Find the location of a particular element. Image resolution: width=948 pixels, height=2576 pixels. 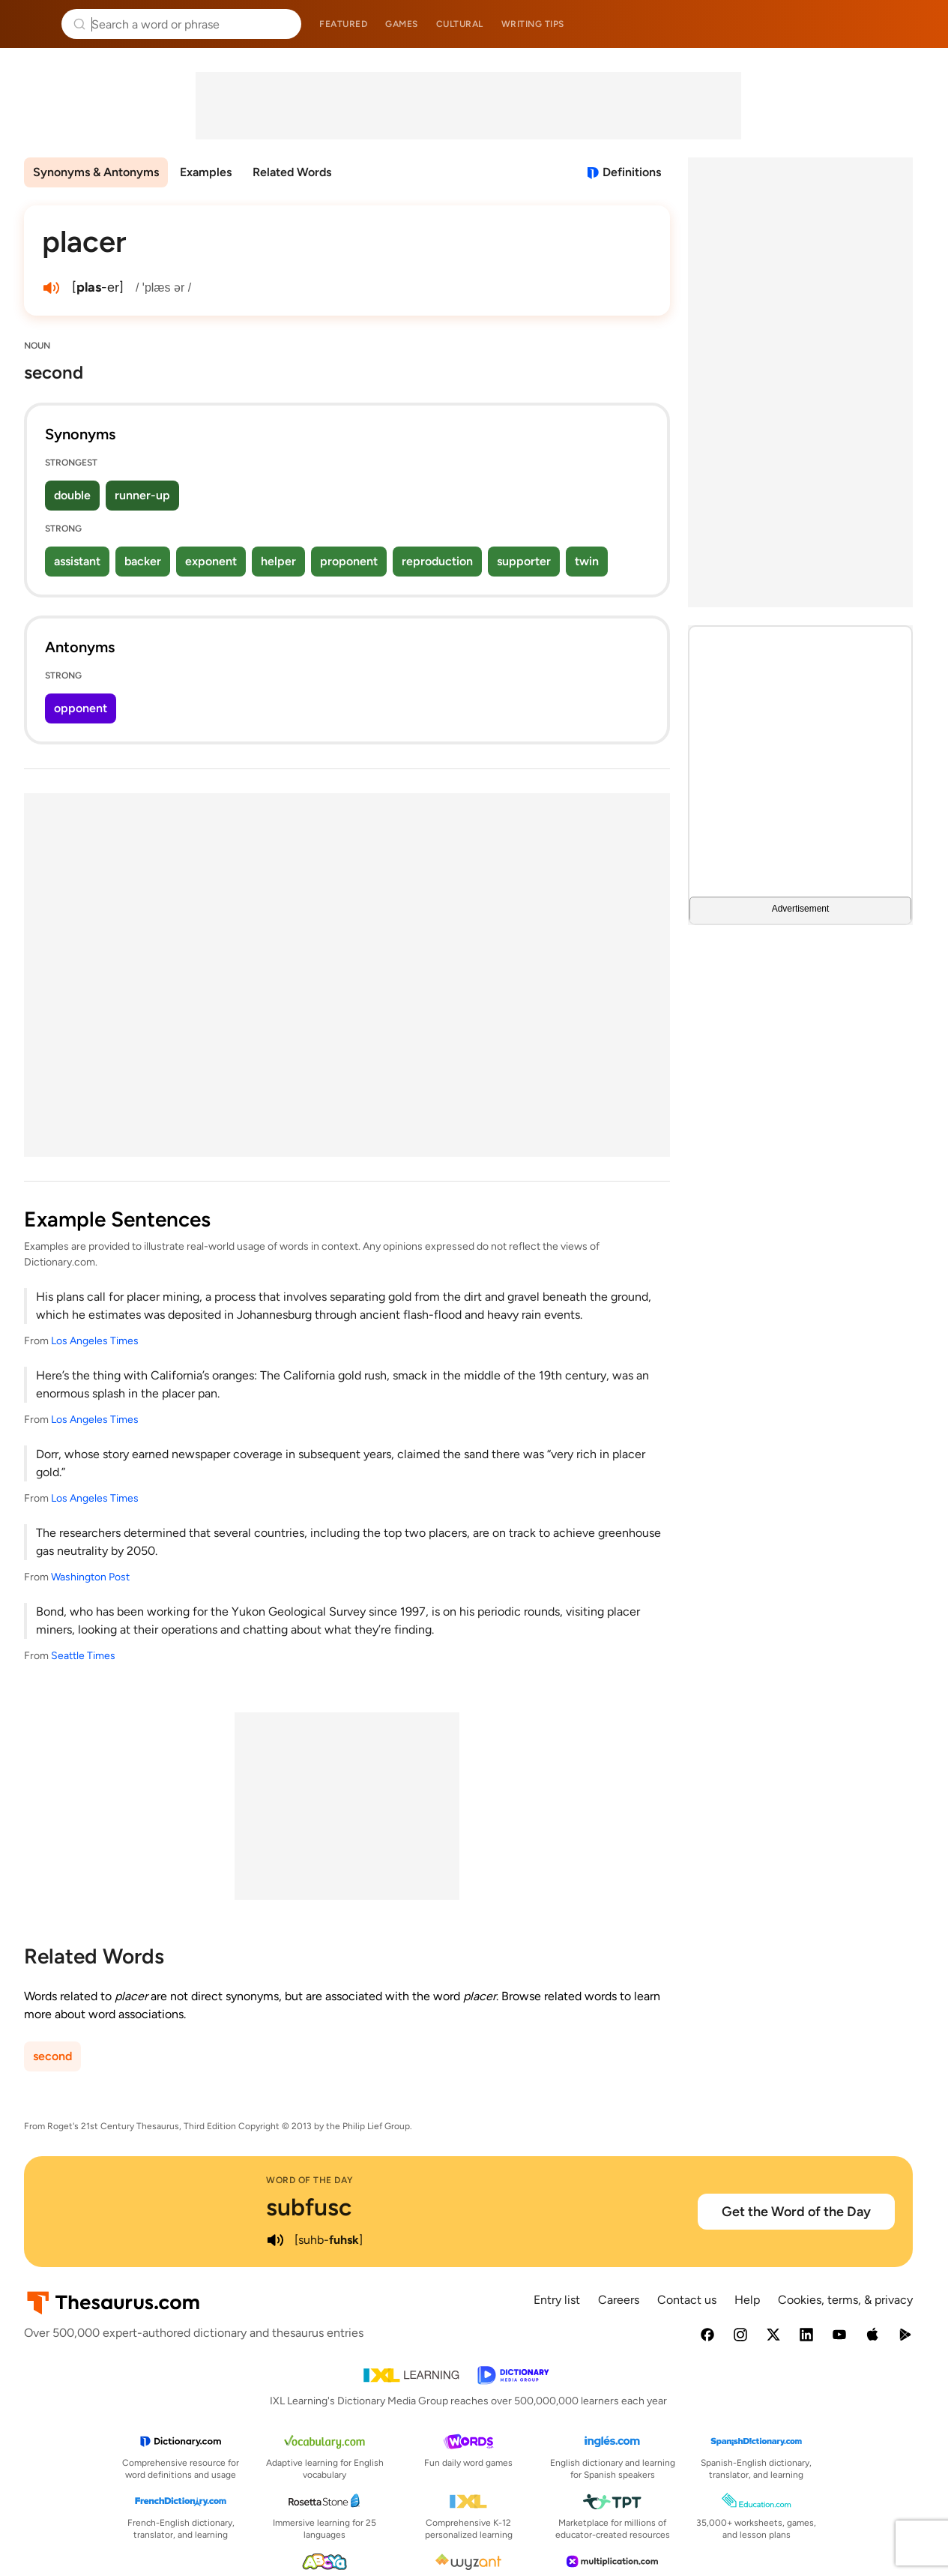

Washington Post is located at coordinates (90, 1577).